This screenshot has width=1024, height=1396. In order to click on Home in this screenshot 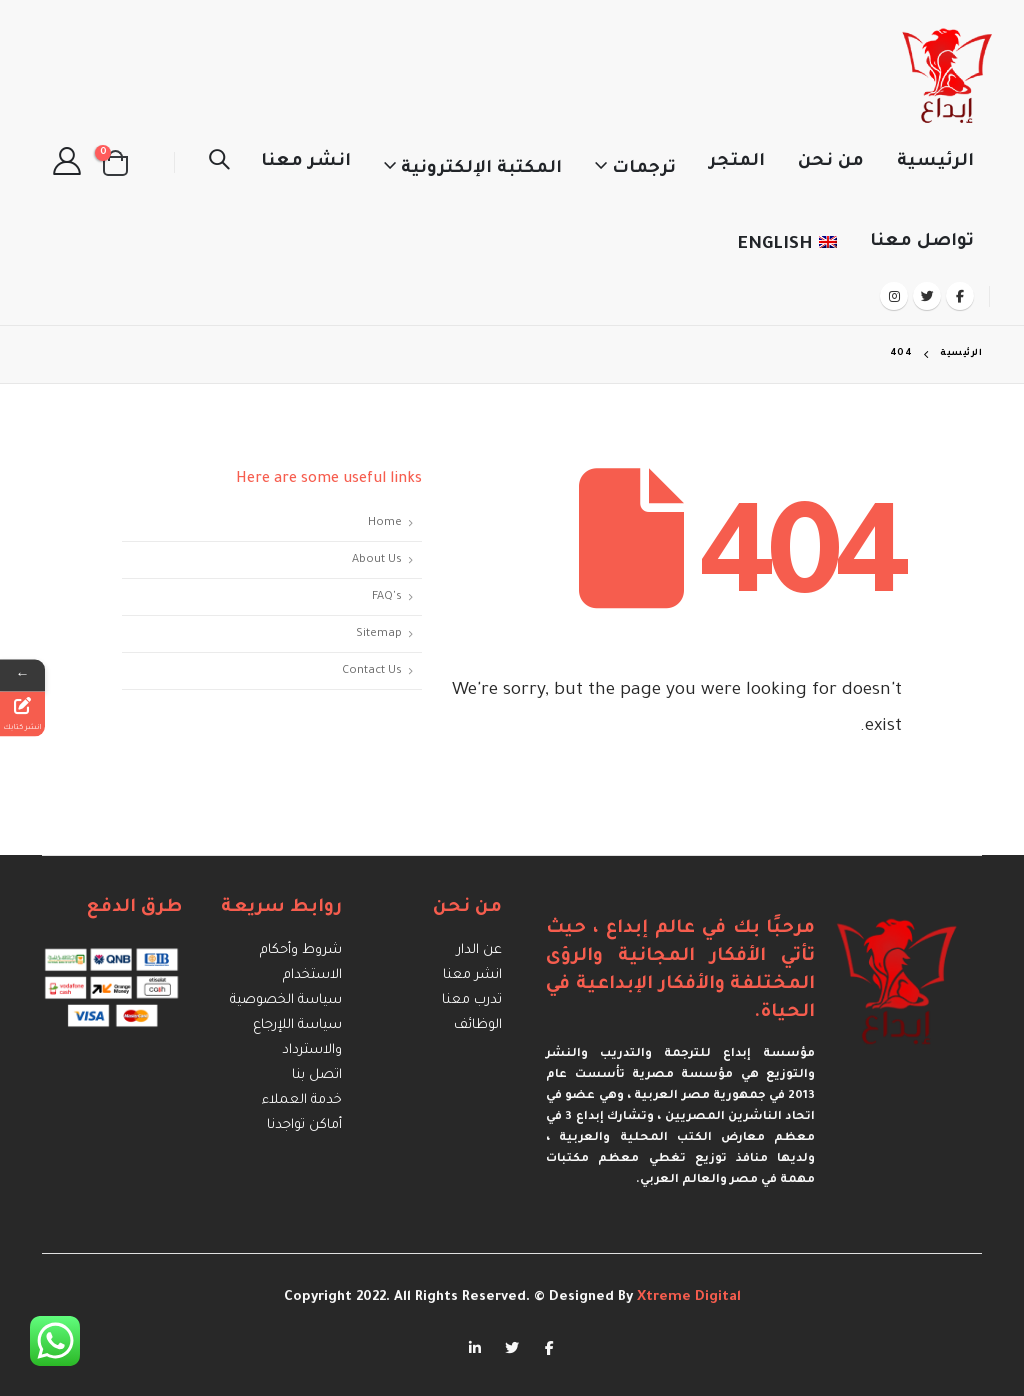, I will do `click(385, 523)`.